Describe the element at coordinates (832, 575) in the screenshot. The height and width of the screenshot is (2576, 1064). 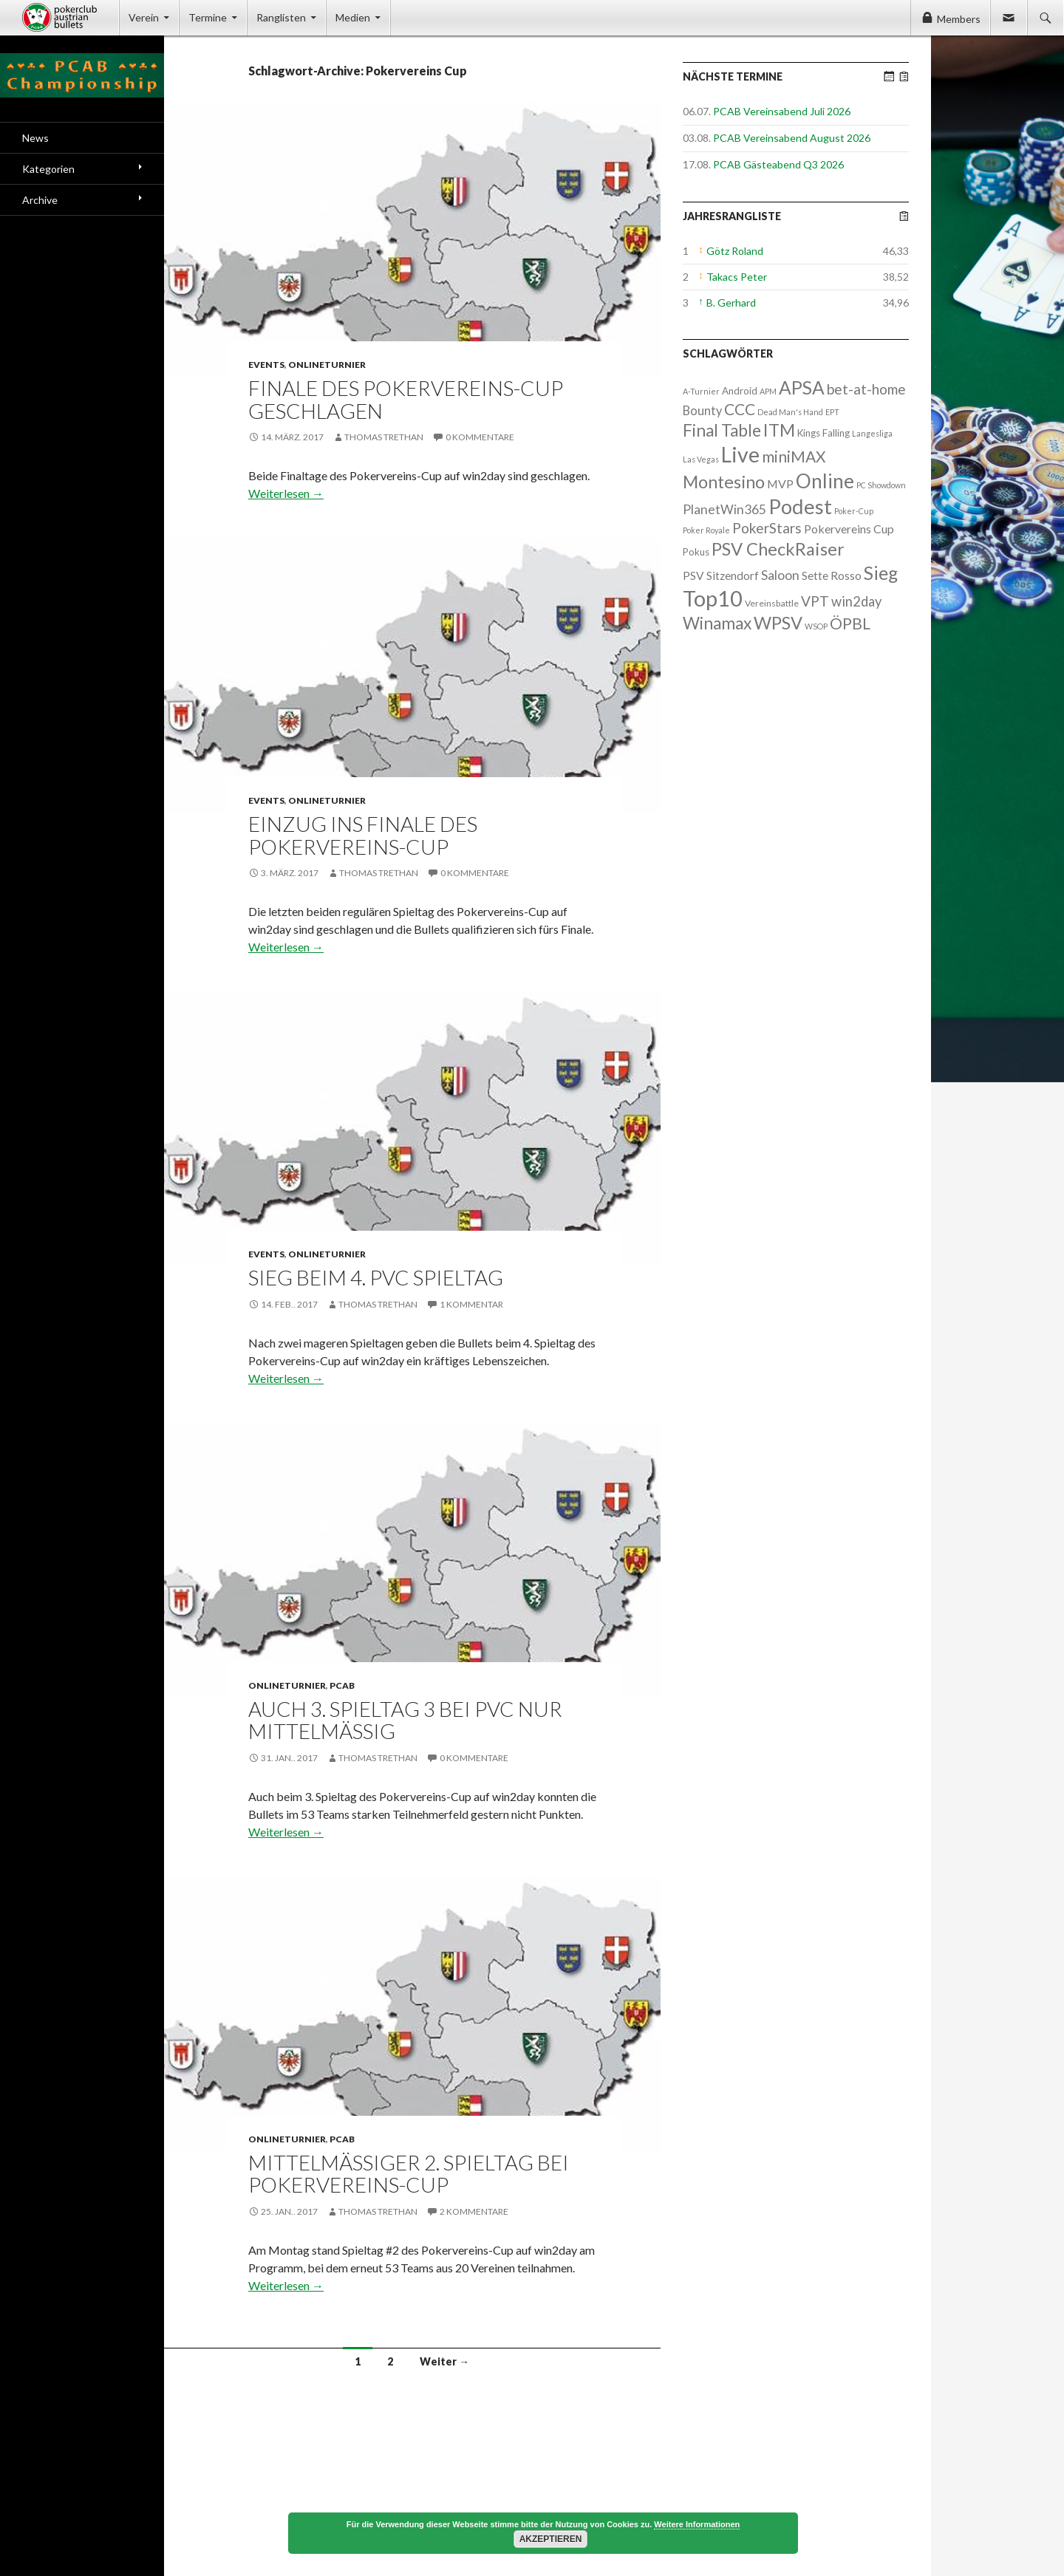
I see `Sette Rosso [Sette Rosso (6 Einträge)]` at that location.